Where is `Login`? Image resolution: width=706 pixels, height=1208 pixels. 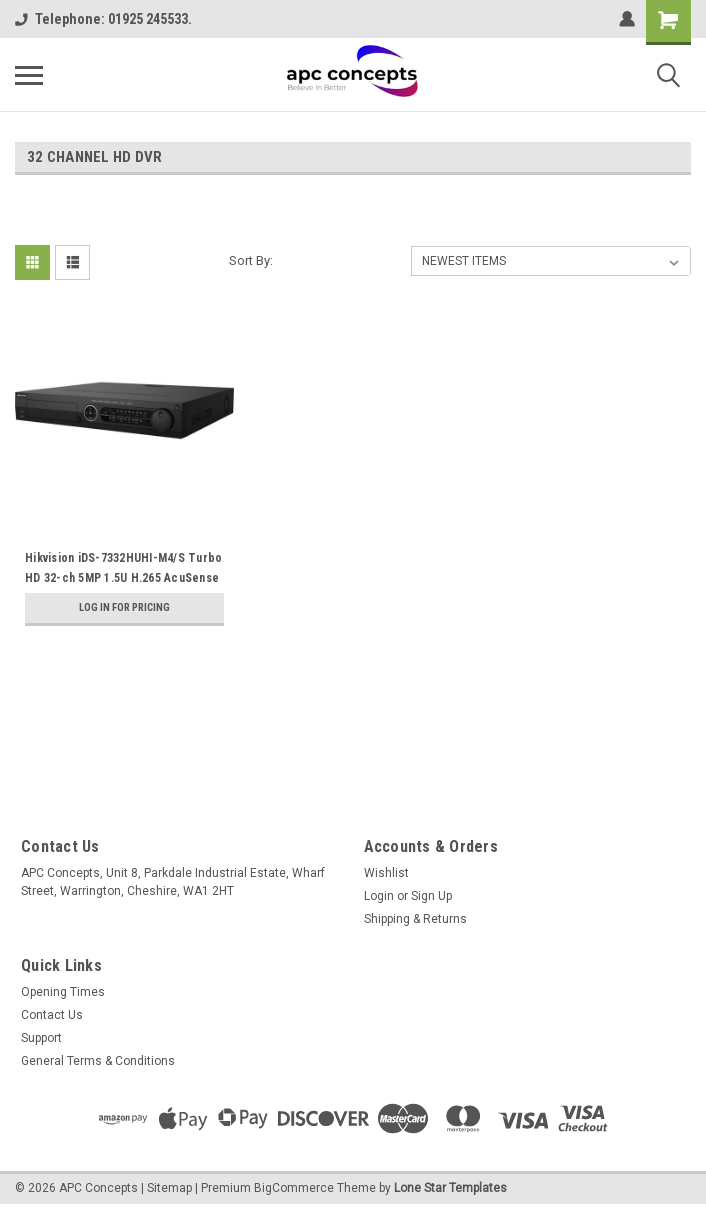
Login is located at coordinates (379, 896).